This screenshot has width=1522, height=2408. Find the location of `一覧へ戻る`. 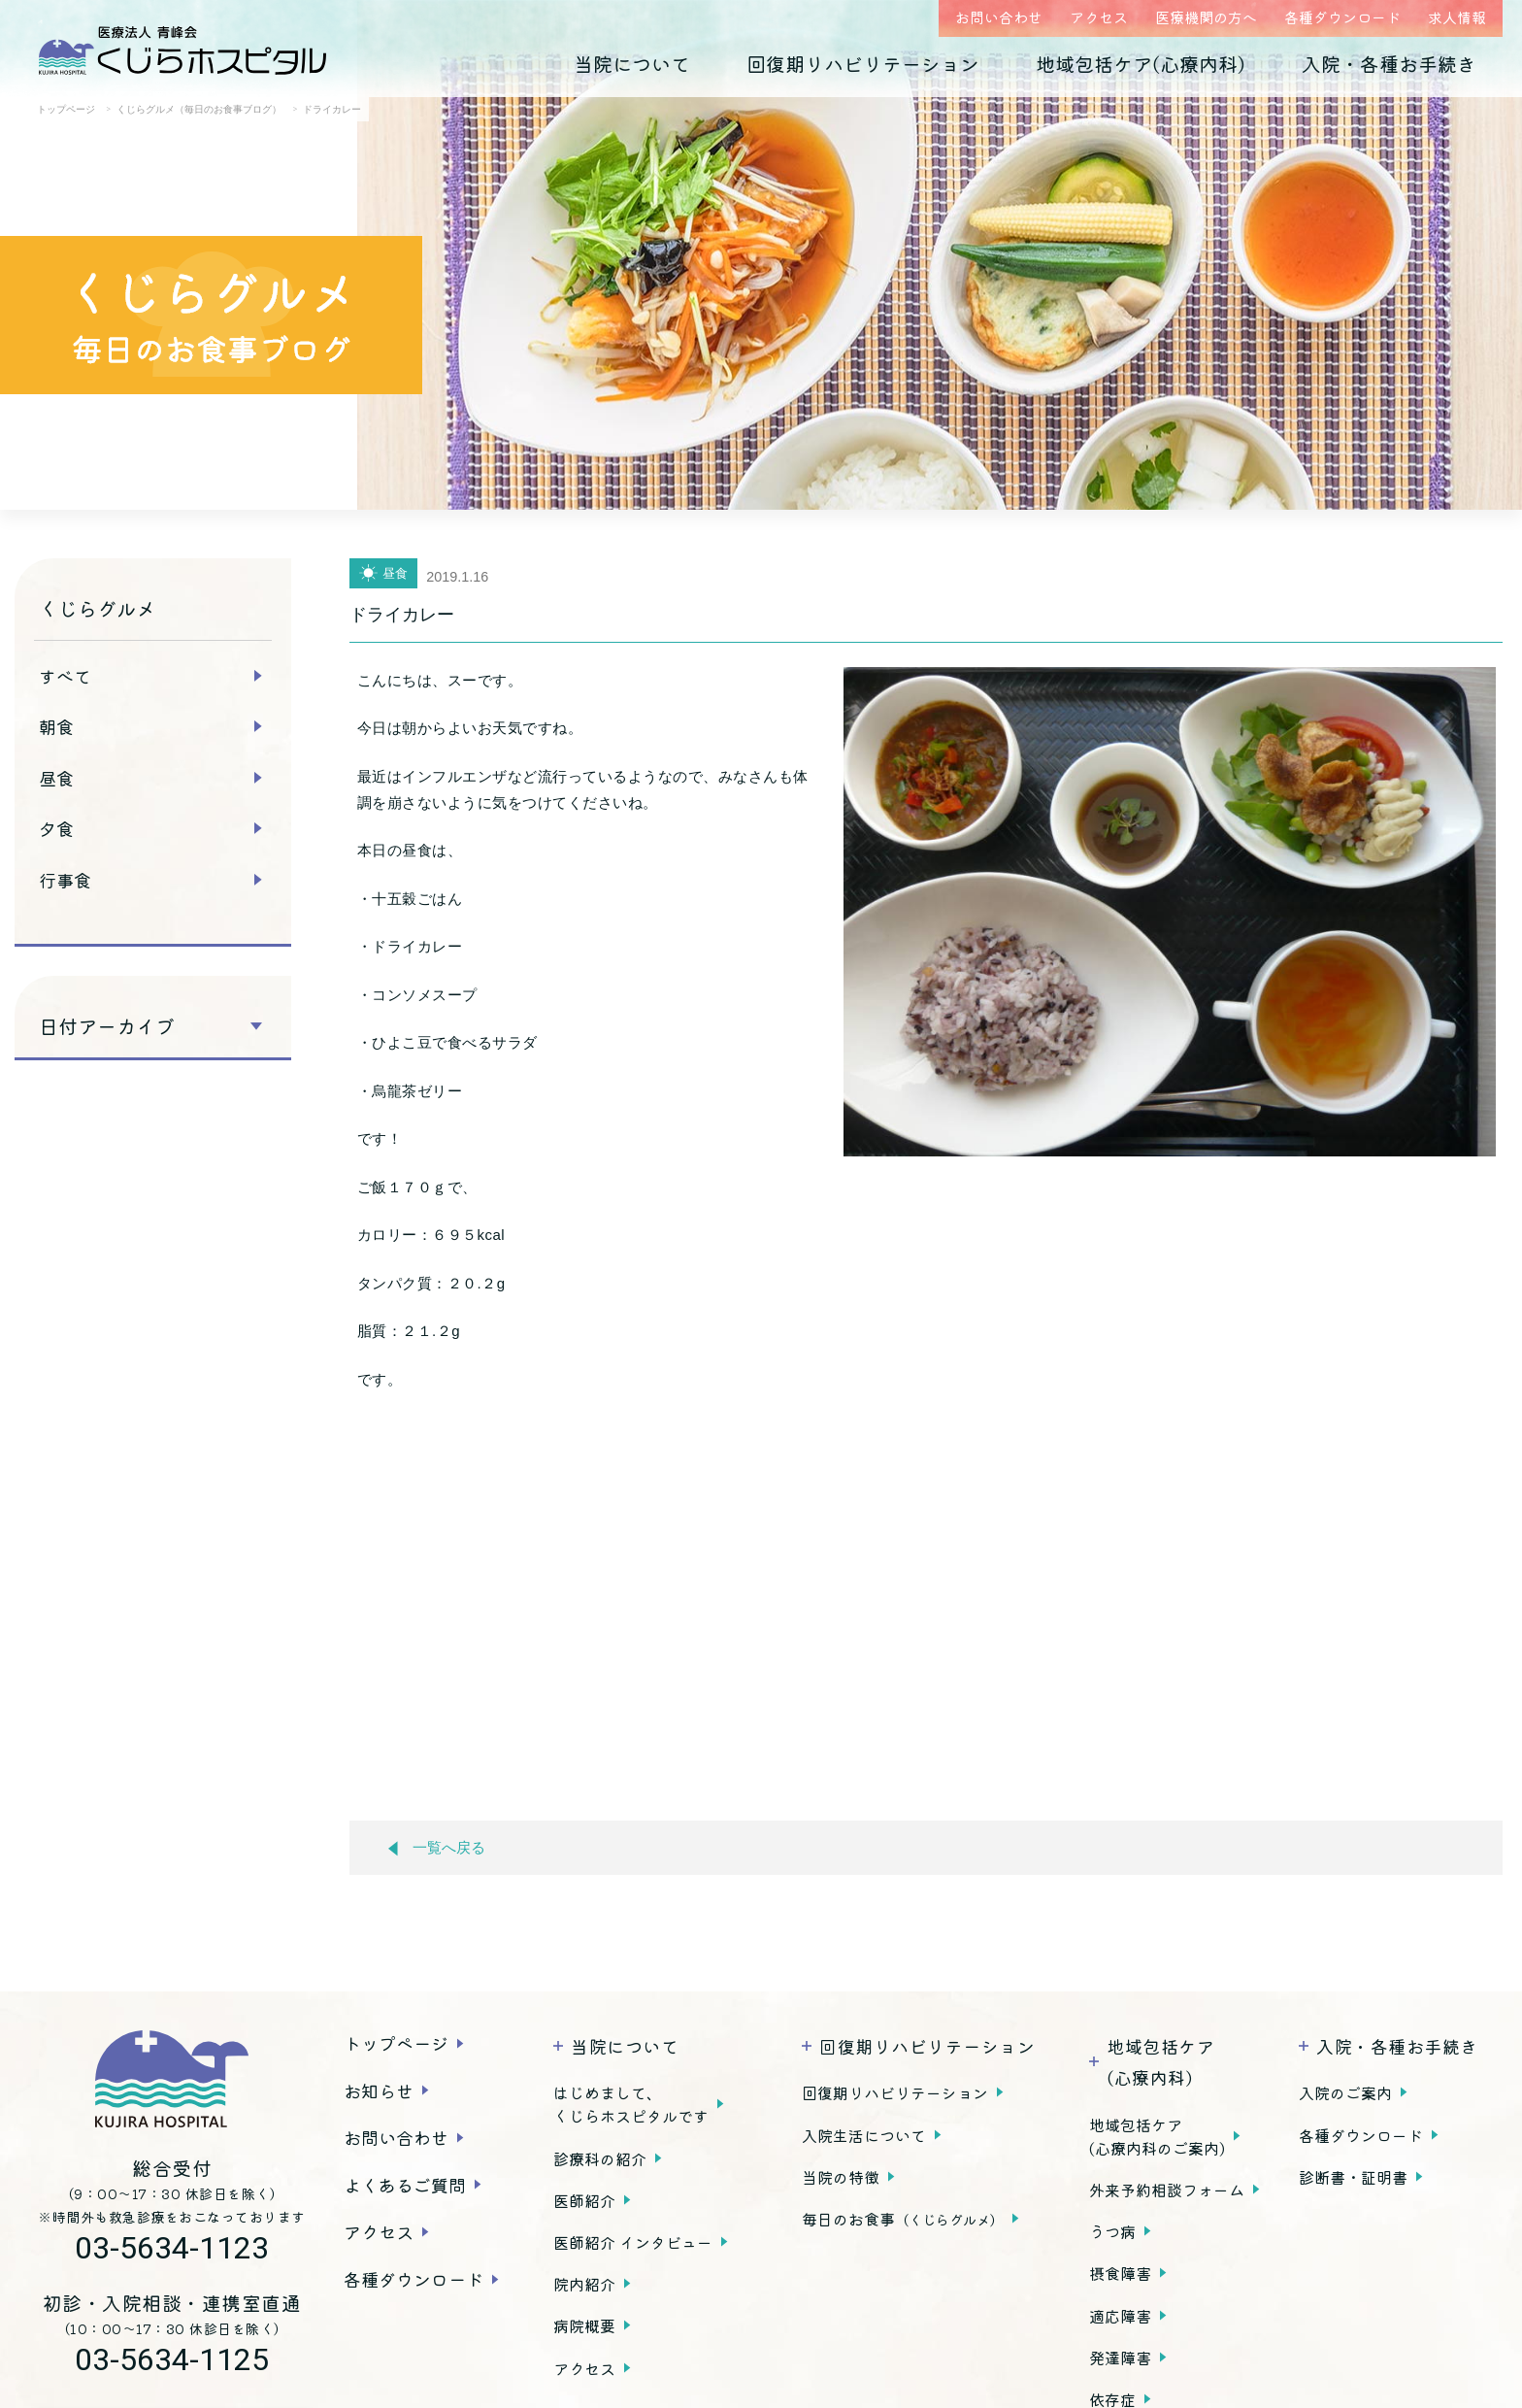

一覧へ戻る is located at coordinates (436, 1848).